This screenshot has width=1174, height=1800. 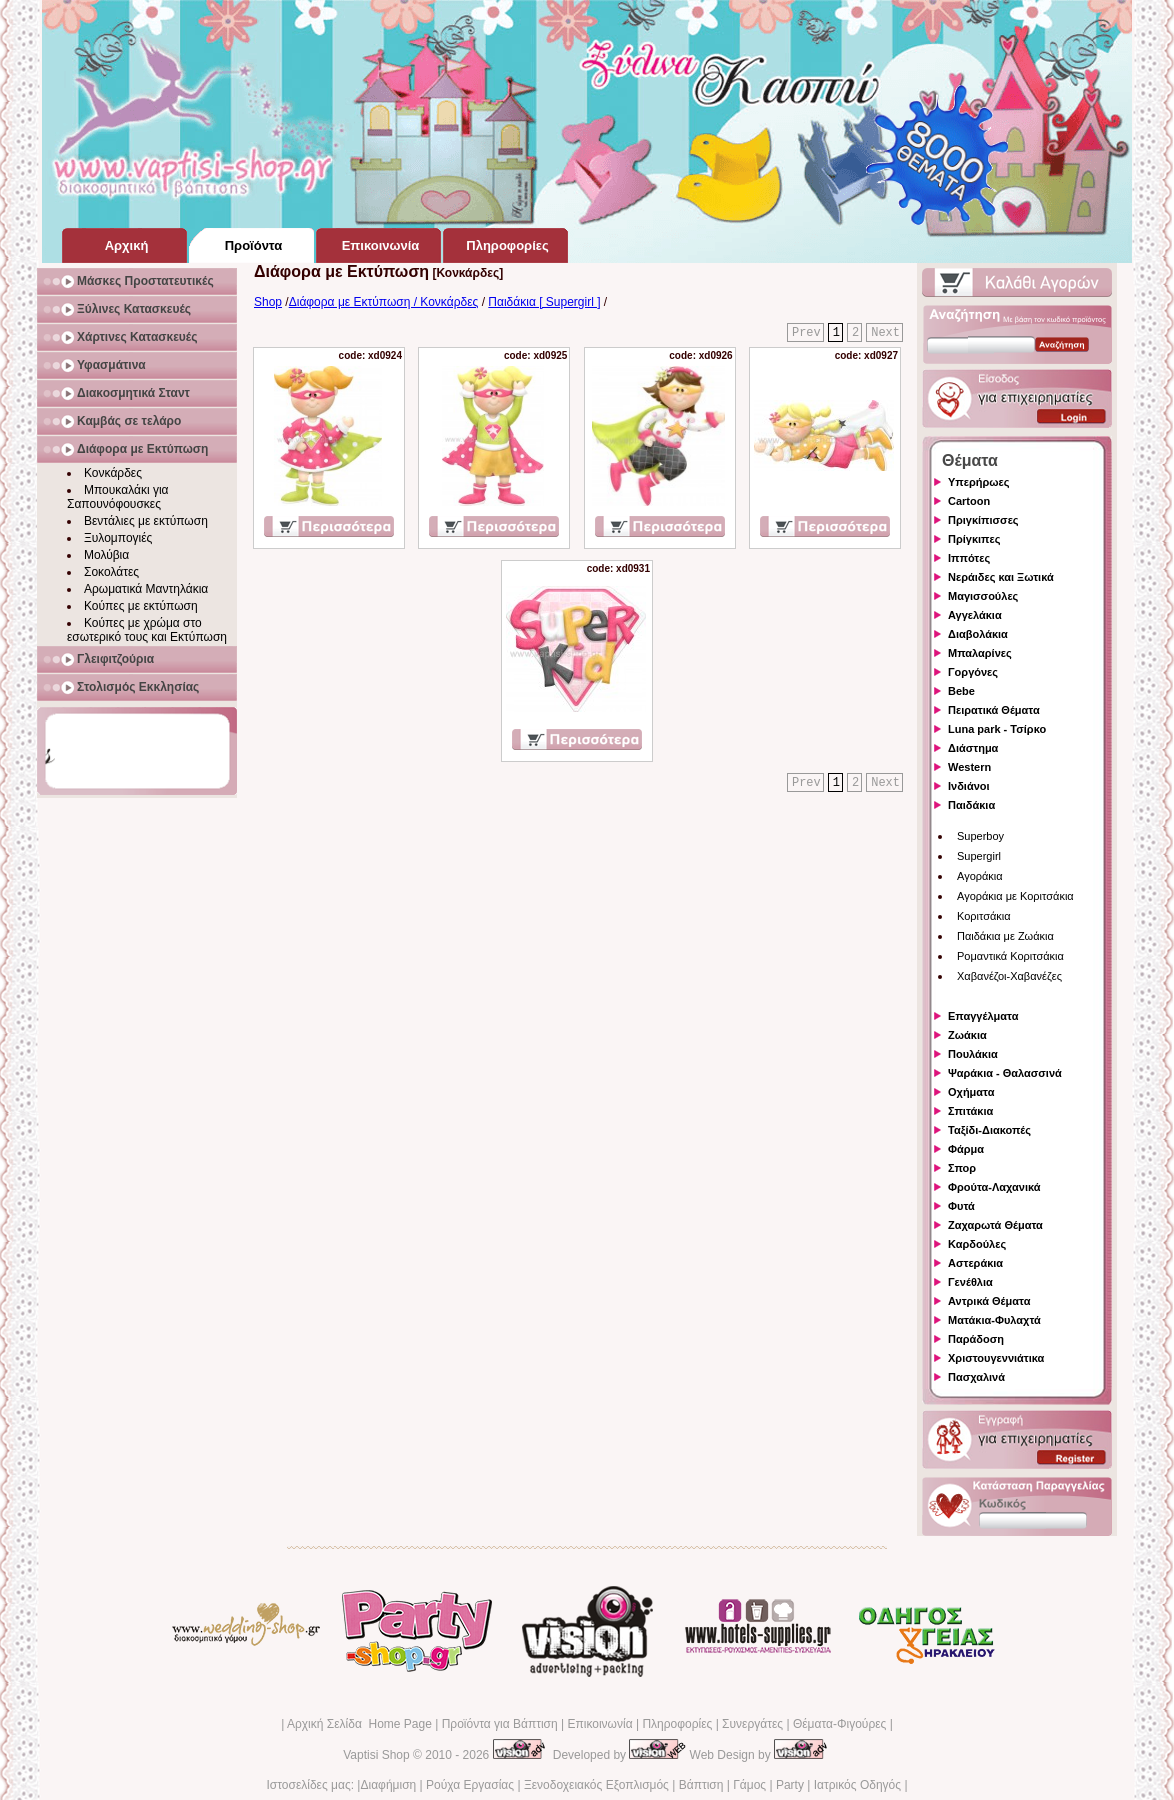 What do you see at coordinates (596, 1785) in the screenshot?
I see `Ξενοδοχειακός Εξοπλισμός` at bounding box center [596, 1785].